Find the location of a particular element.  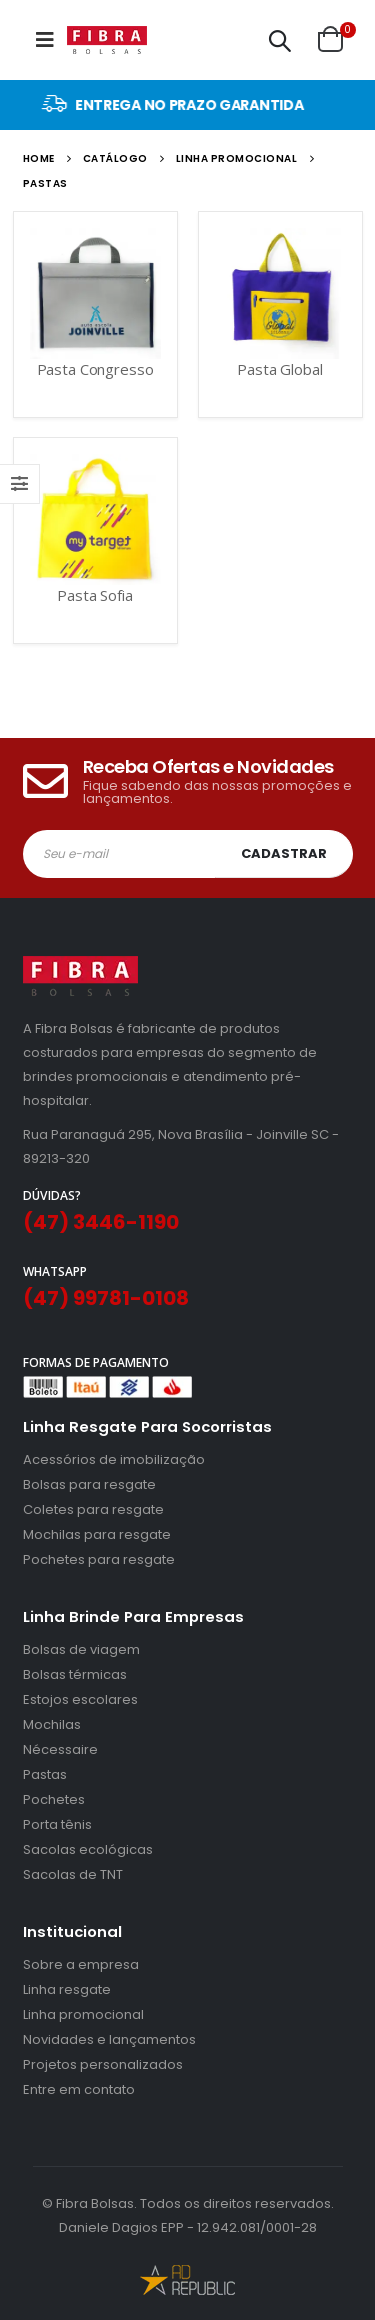

Projetos personalizados is located at coordinates (103, 2064).